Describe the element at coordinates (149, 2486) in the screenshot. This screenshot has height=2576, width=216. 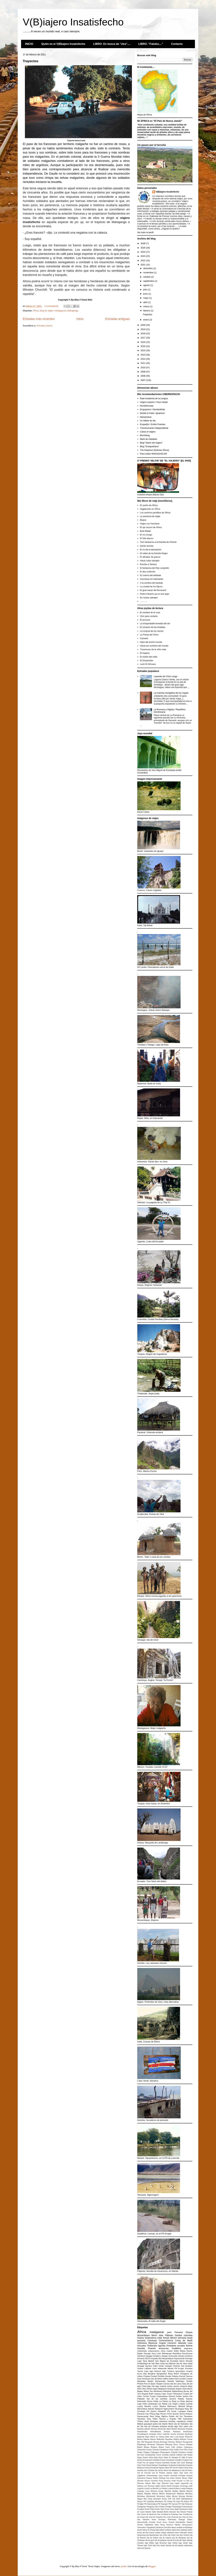
I see `Las Terrenas` at that location.